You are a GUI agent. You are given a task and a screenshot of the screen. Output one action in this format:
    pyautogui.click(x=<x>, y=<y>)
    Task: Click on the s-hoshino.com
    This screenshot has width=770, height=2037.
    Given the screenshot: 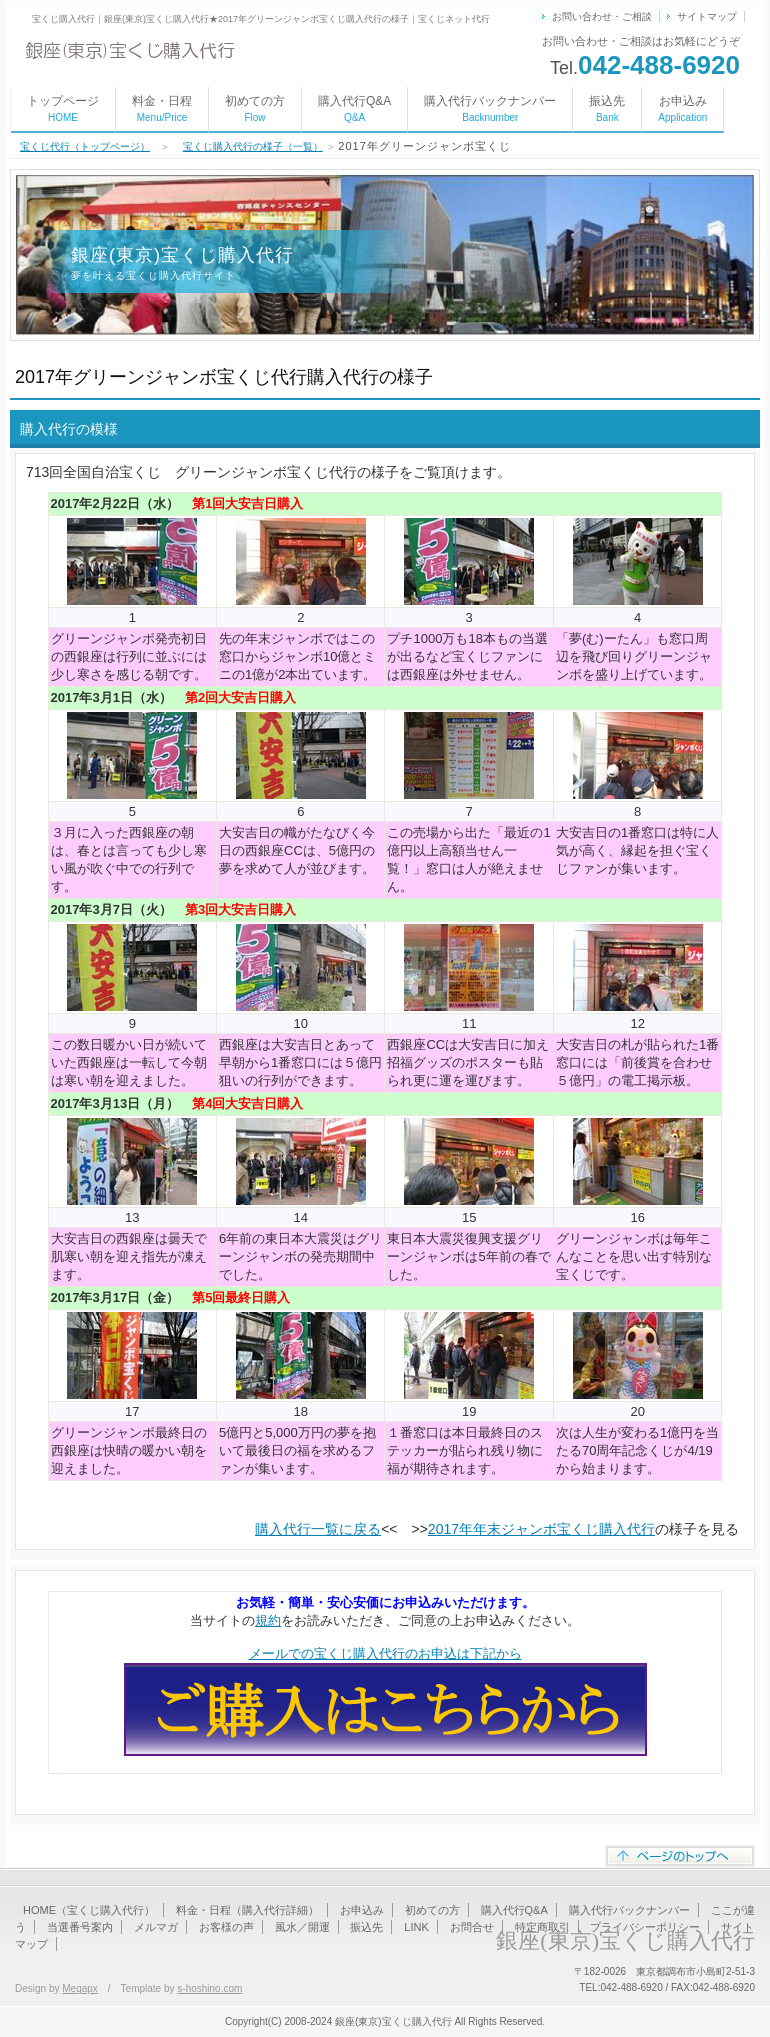 What is the action you would take?
    pyautogui.click(x=209, y=1988)
    